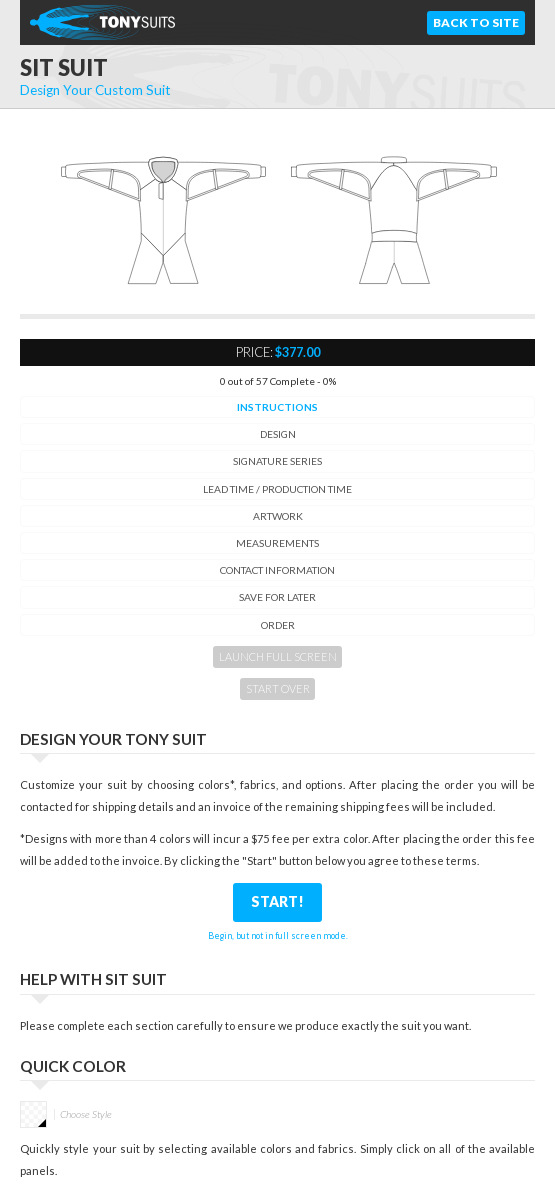 The image size is (555, 1202). Describe the element at coordinates (105, 22) in the screenshot. I see `TonySuits` at that location.